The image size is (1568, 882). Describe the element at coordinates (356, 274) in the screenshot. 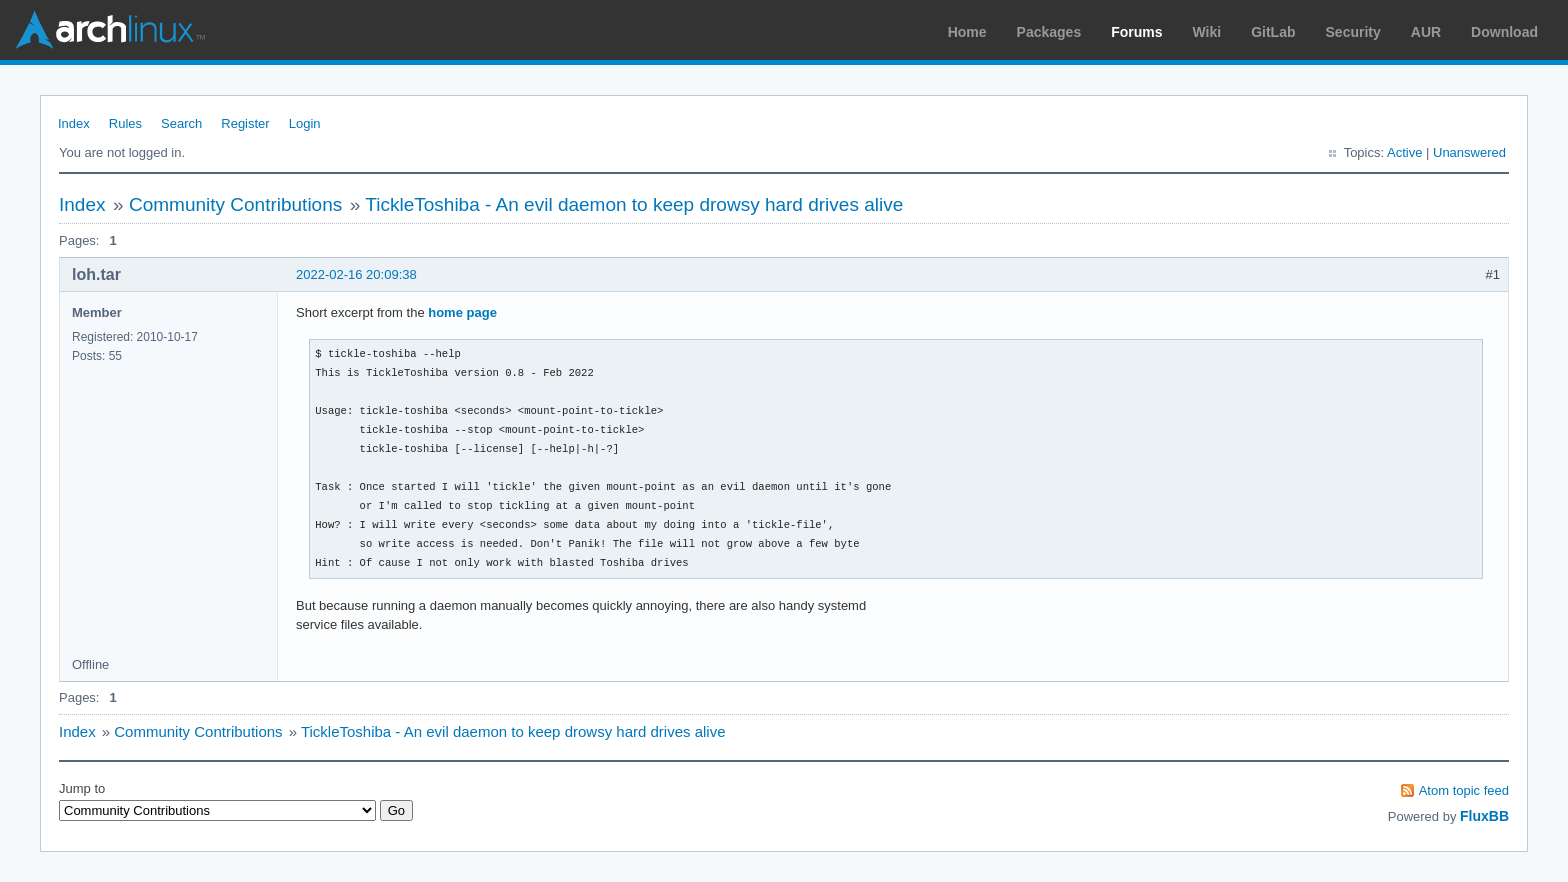

I see `2022-02-16 20:09:38` at that location.